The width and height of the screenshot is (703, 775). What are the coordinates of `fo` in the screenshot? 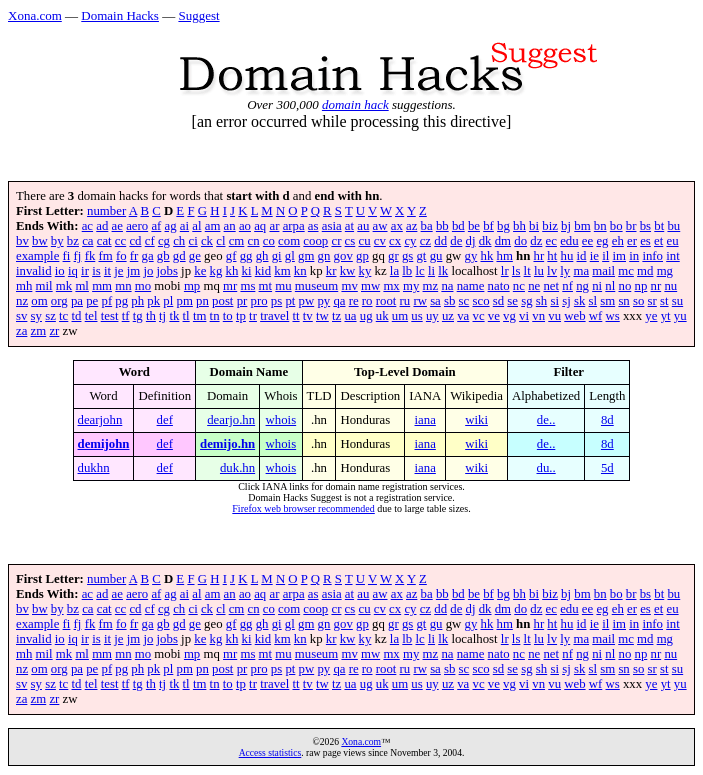 It's located at (121, 256).